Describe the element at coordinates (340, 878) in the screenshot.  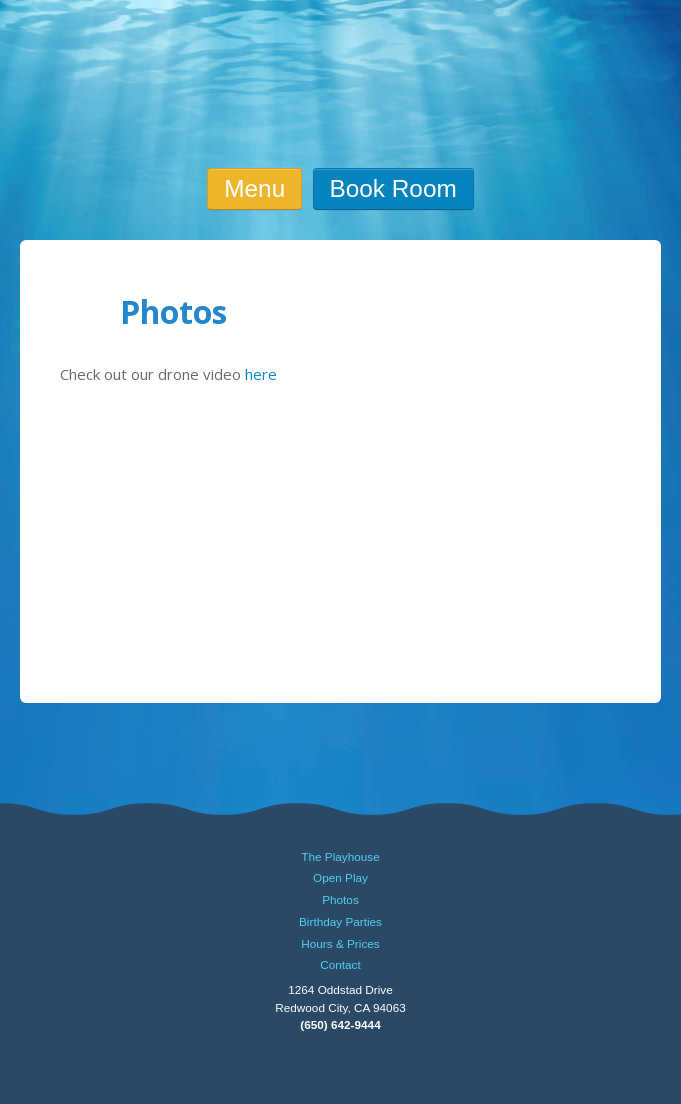
I see `Open Play` at that location.